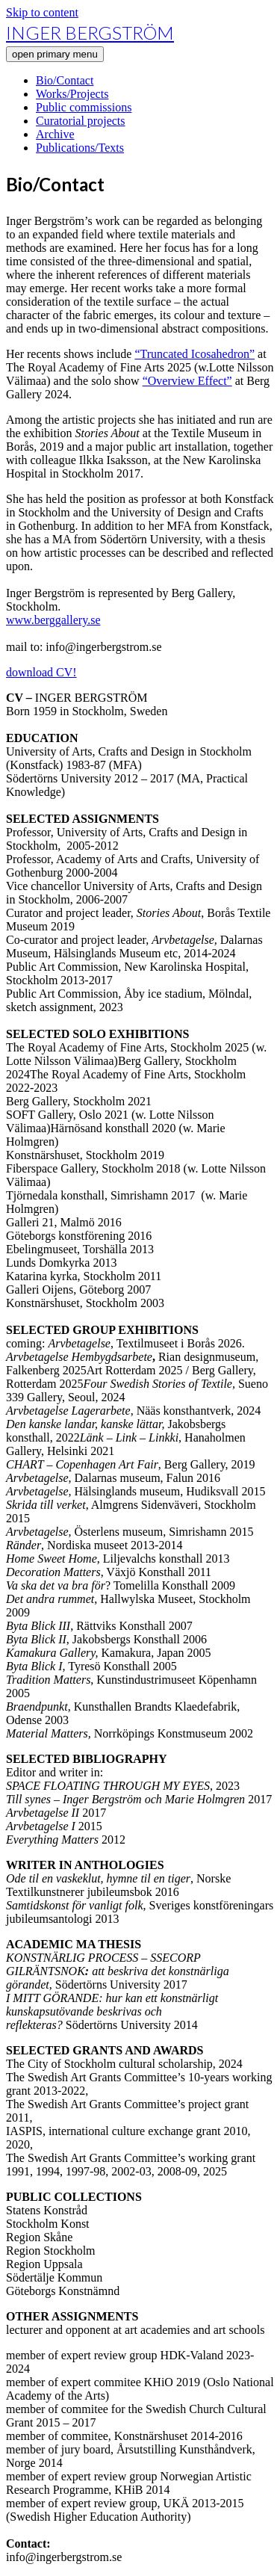 This screenshot has width=280, height=2576. Describe the element at coordinates (64, 80) in the screenshot. I see `Bio/Contact` at that location.